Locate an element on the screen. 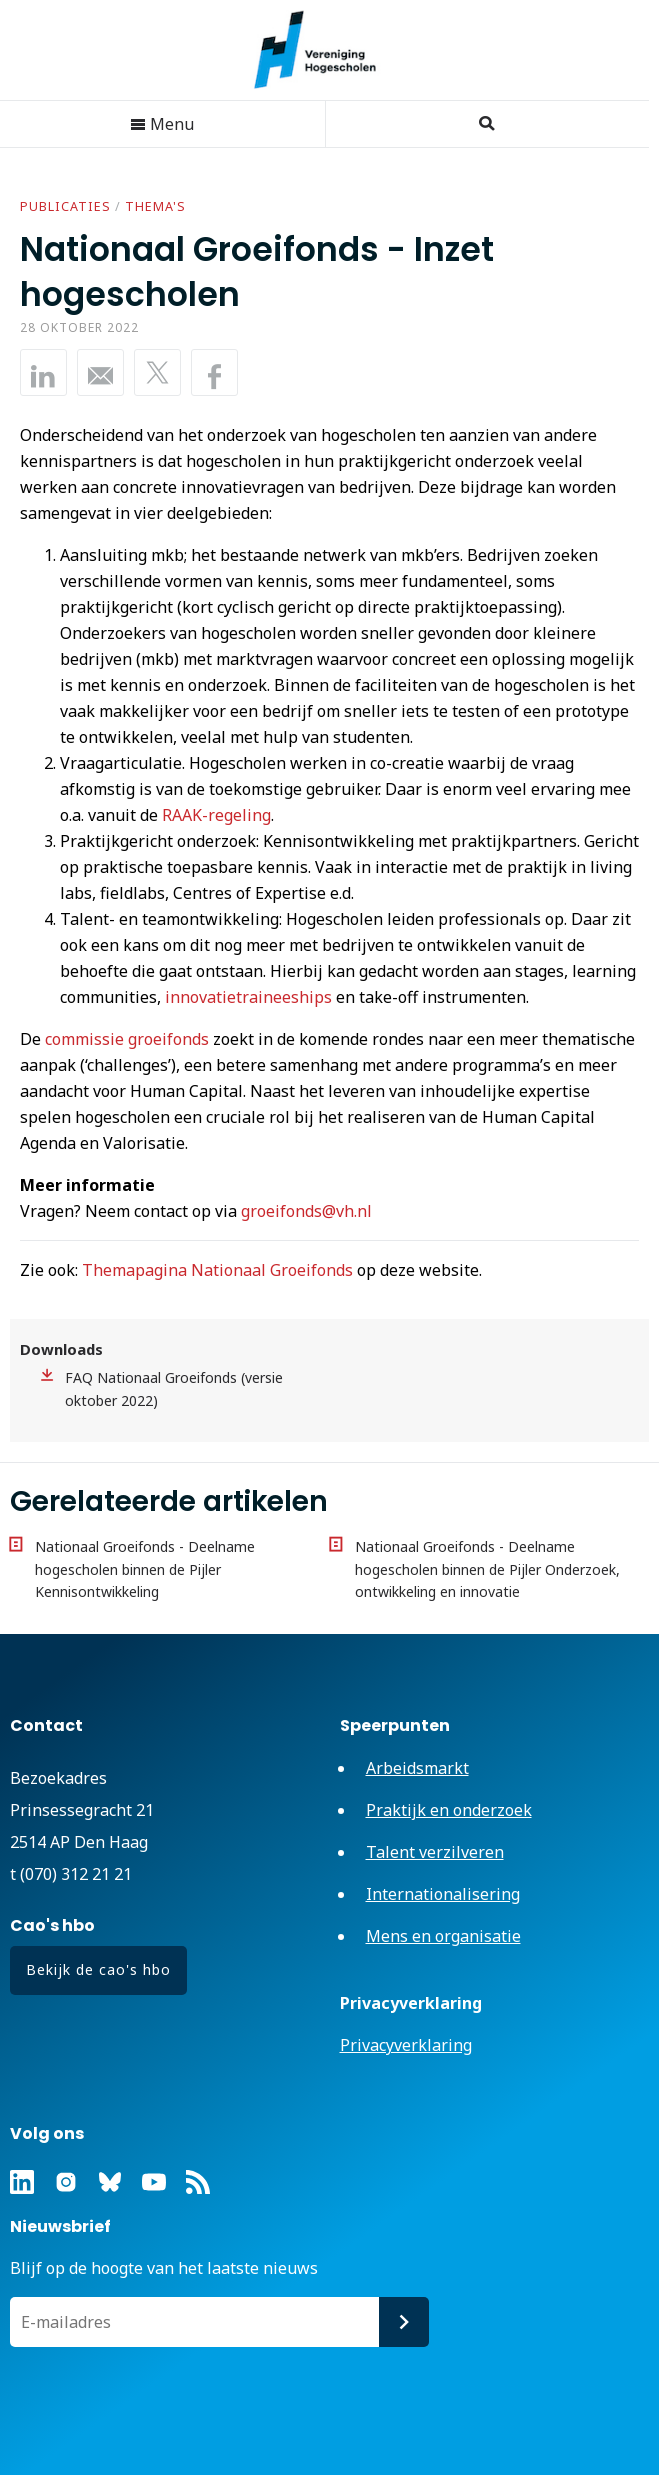 The image size is (659, 2475). Themapagina Nationaal Groeifonds is located at coordinates (217, 1270).